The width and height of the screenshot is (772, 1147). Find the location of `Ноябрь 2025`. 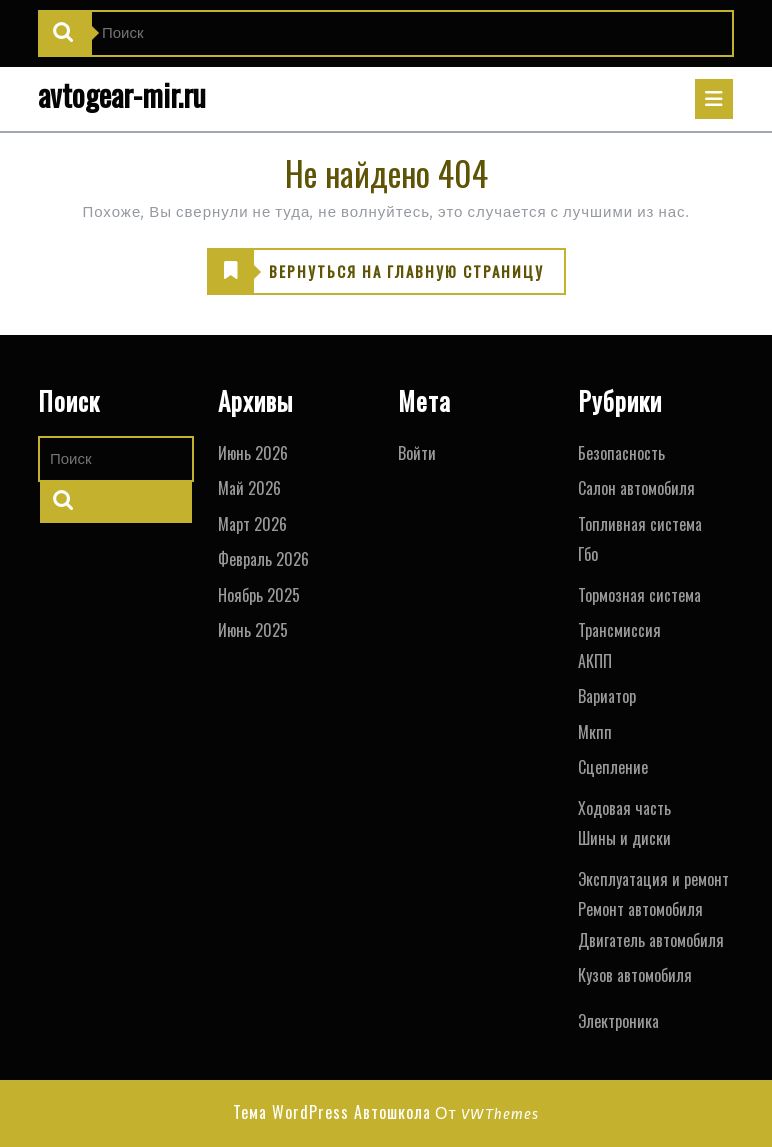

Ноябрь 2025 is located at coordinates (259, 595).